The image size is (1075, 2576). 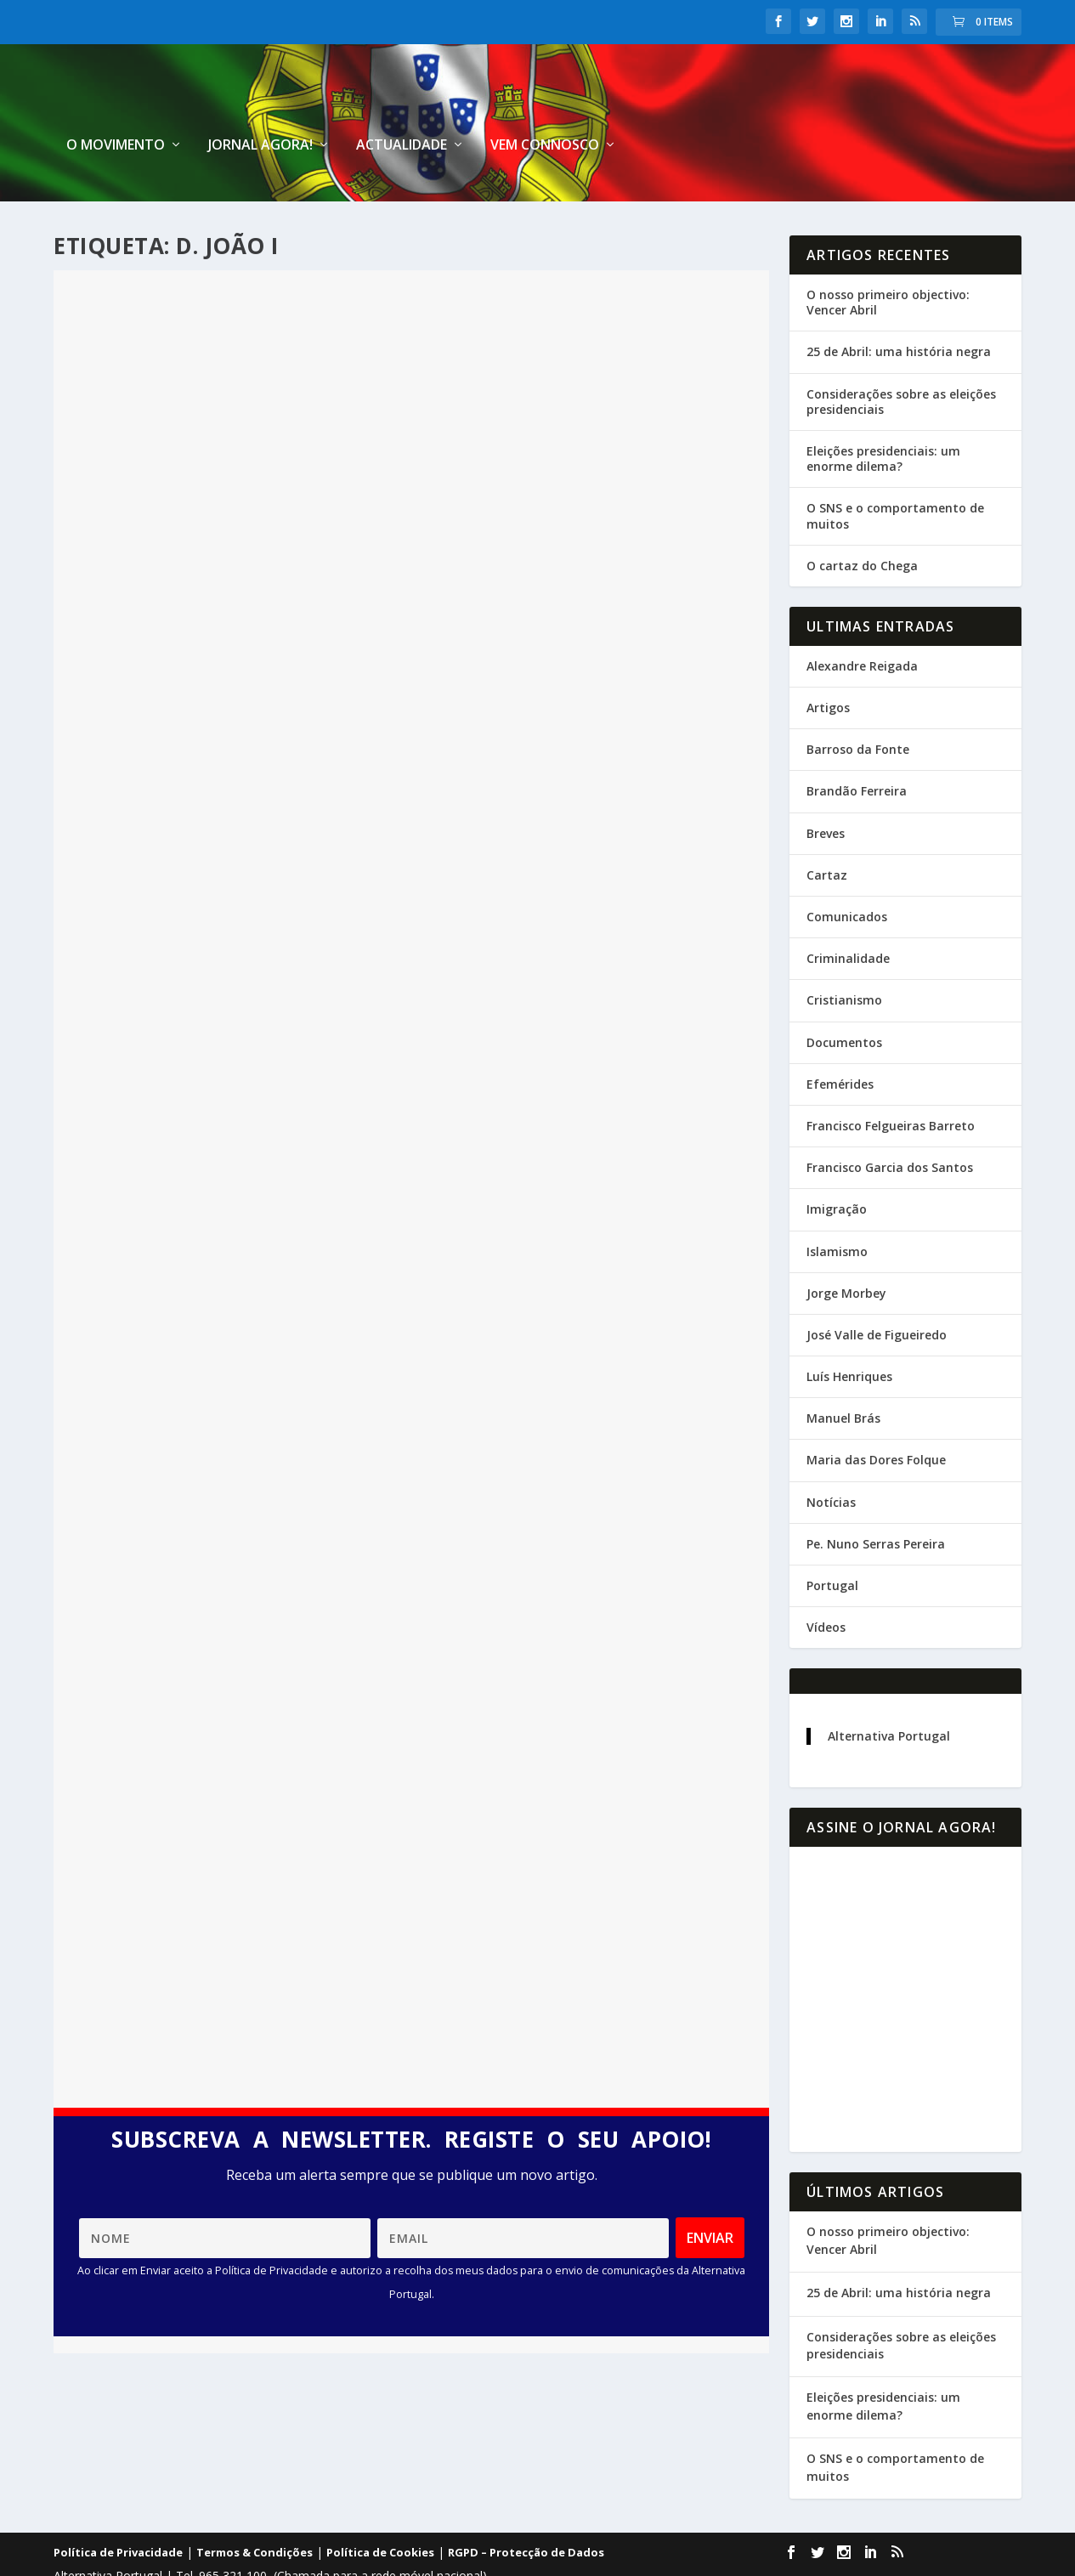 I want to click on RGPD – Protecção de Dados, so click(x=526, y=2509).